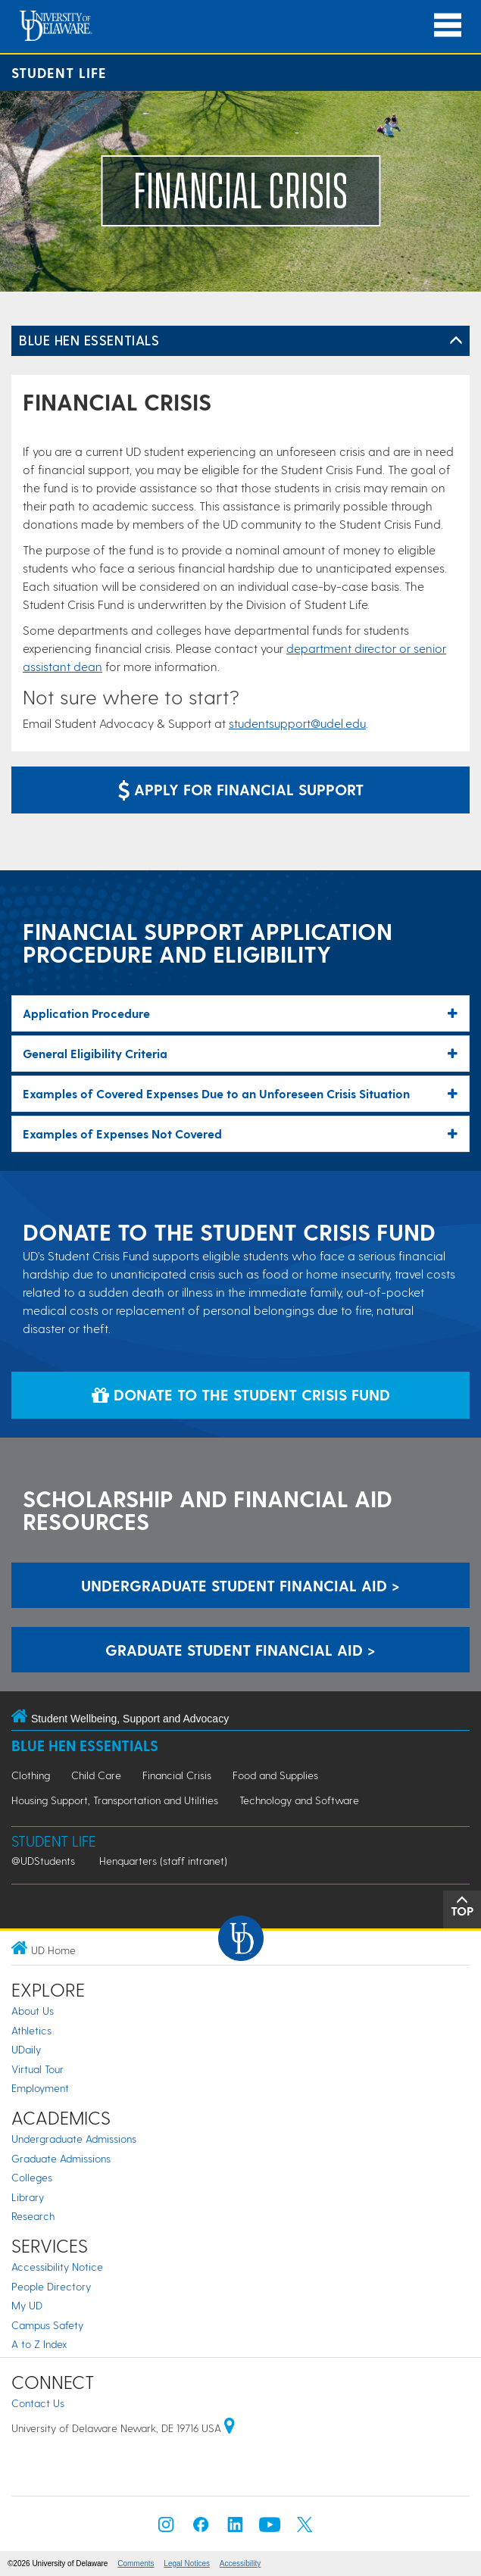 The height and width of the screenshot is (2576, 481). I want to click on Food and Supplies, so click(275, 1775).